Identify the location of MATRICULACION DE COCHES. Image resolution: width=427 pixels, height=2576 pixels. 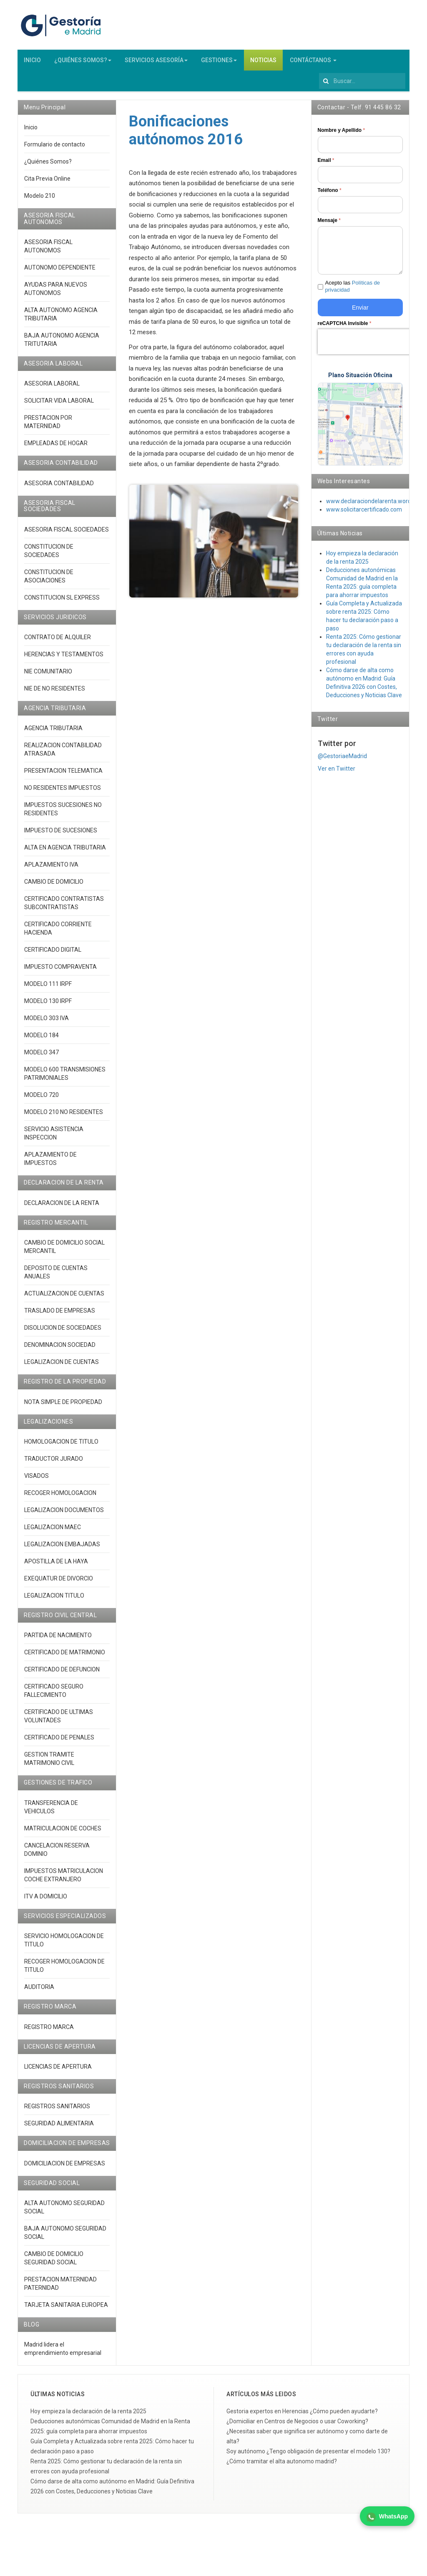
(62, 1832).